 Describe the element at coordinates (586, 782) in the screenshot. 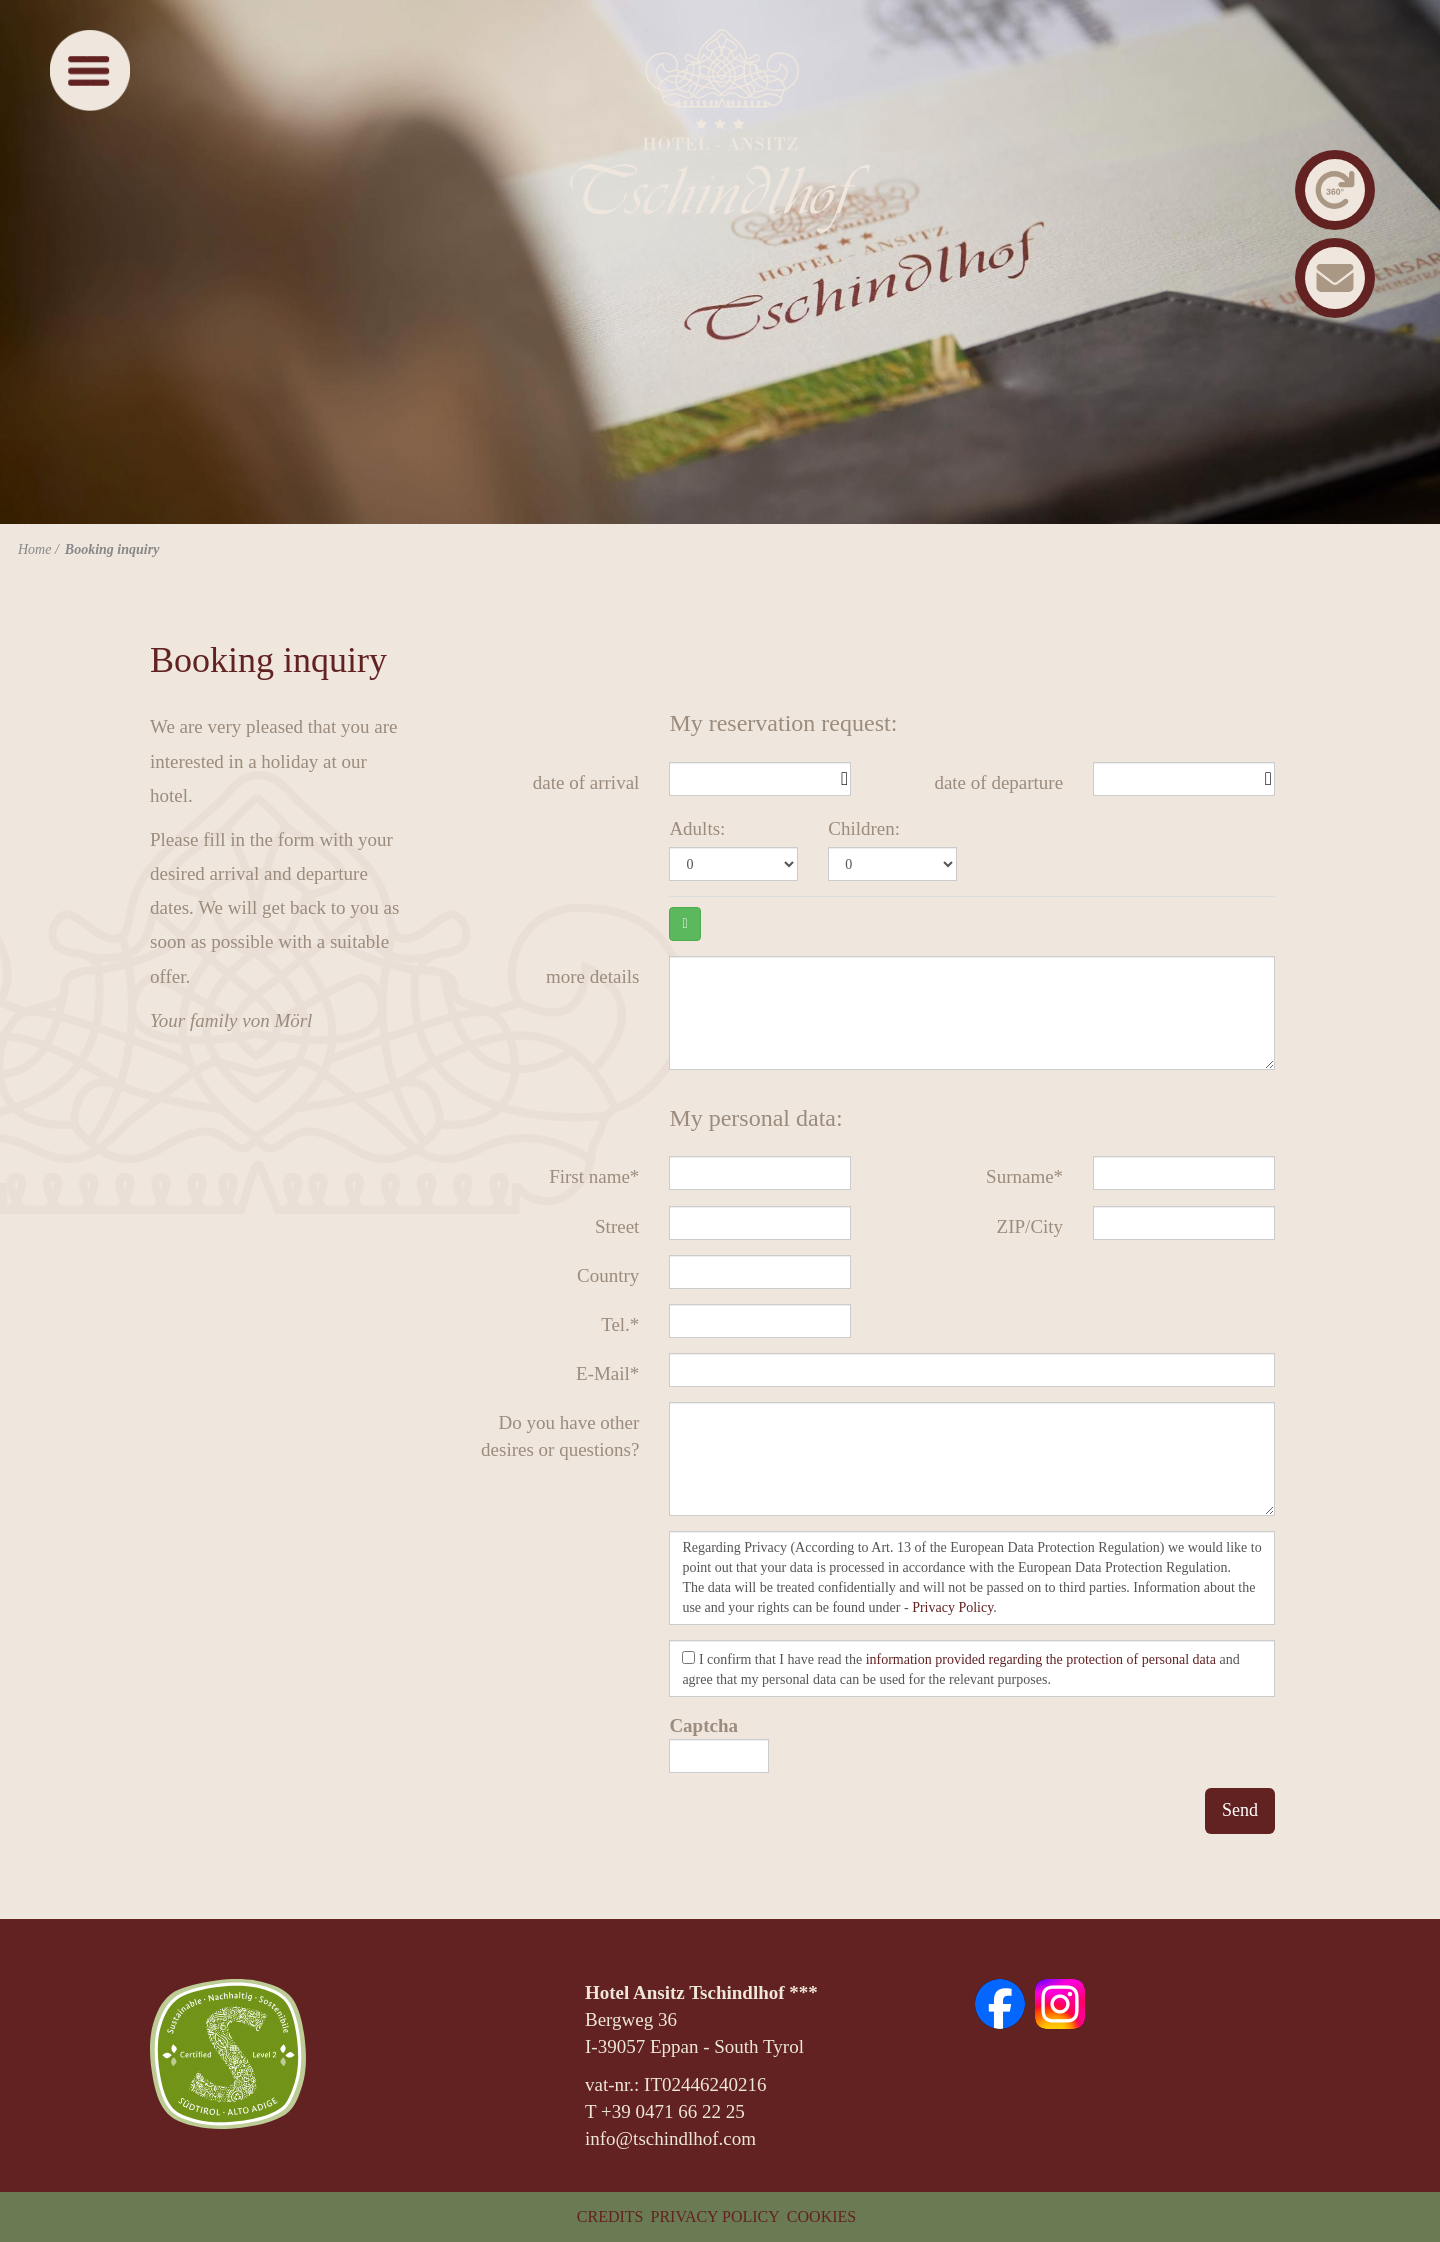

I see `date of arrival` at that location.